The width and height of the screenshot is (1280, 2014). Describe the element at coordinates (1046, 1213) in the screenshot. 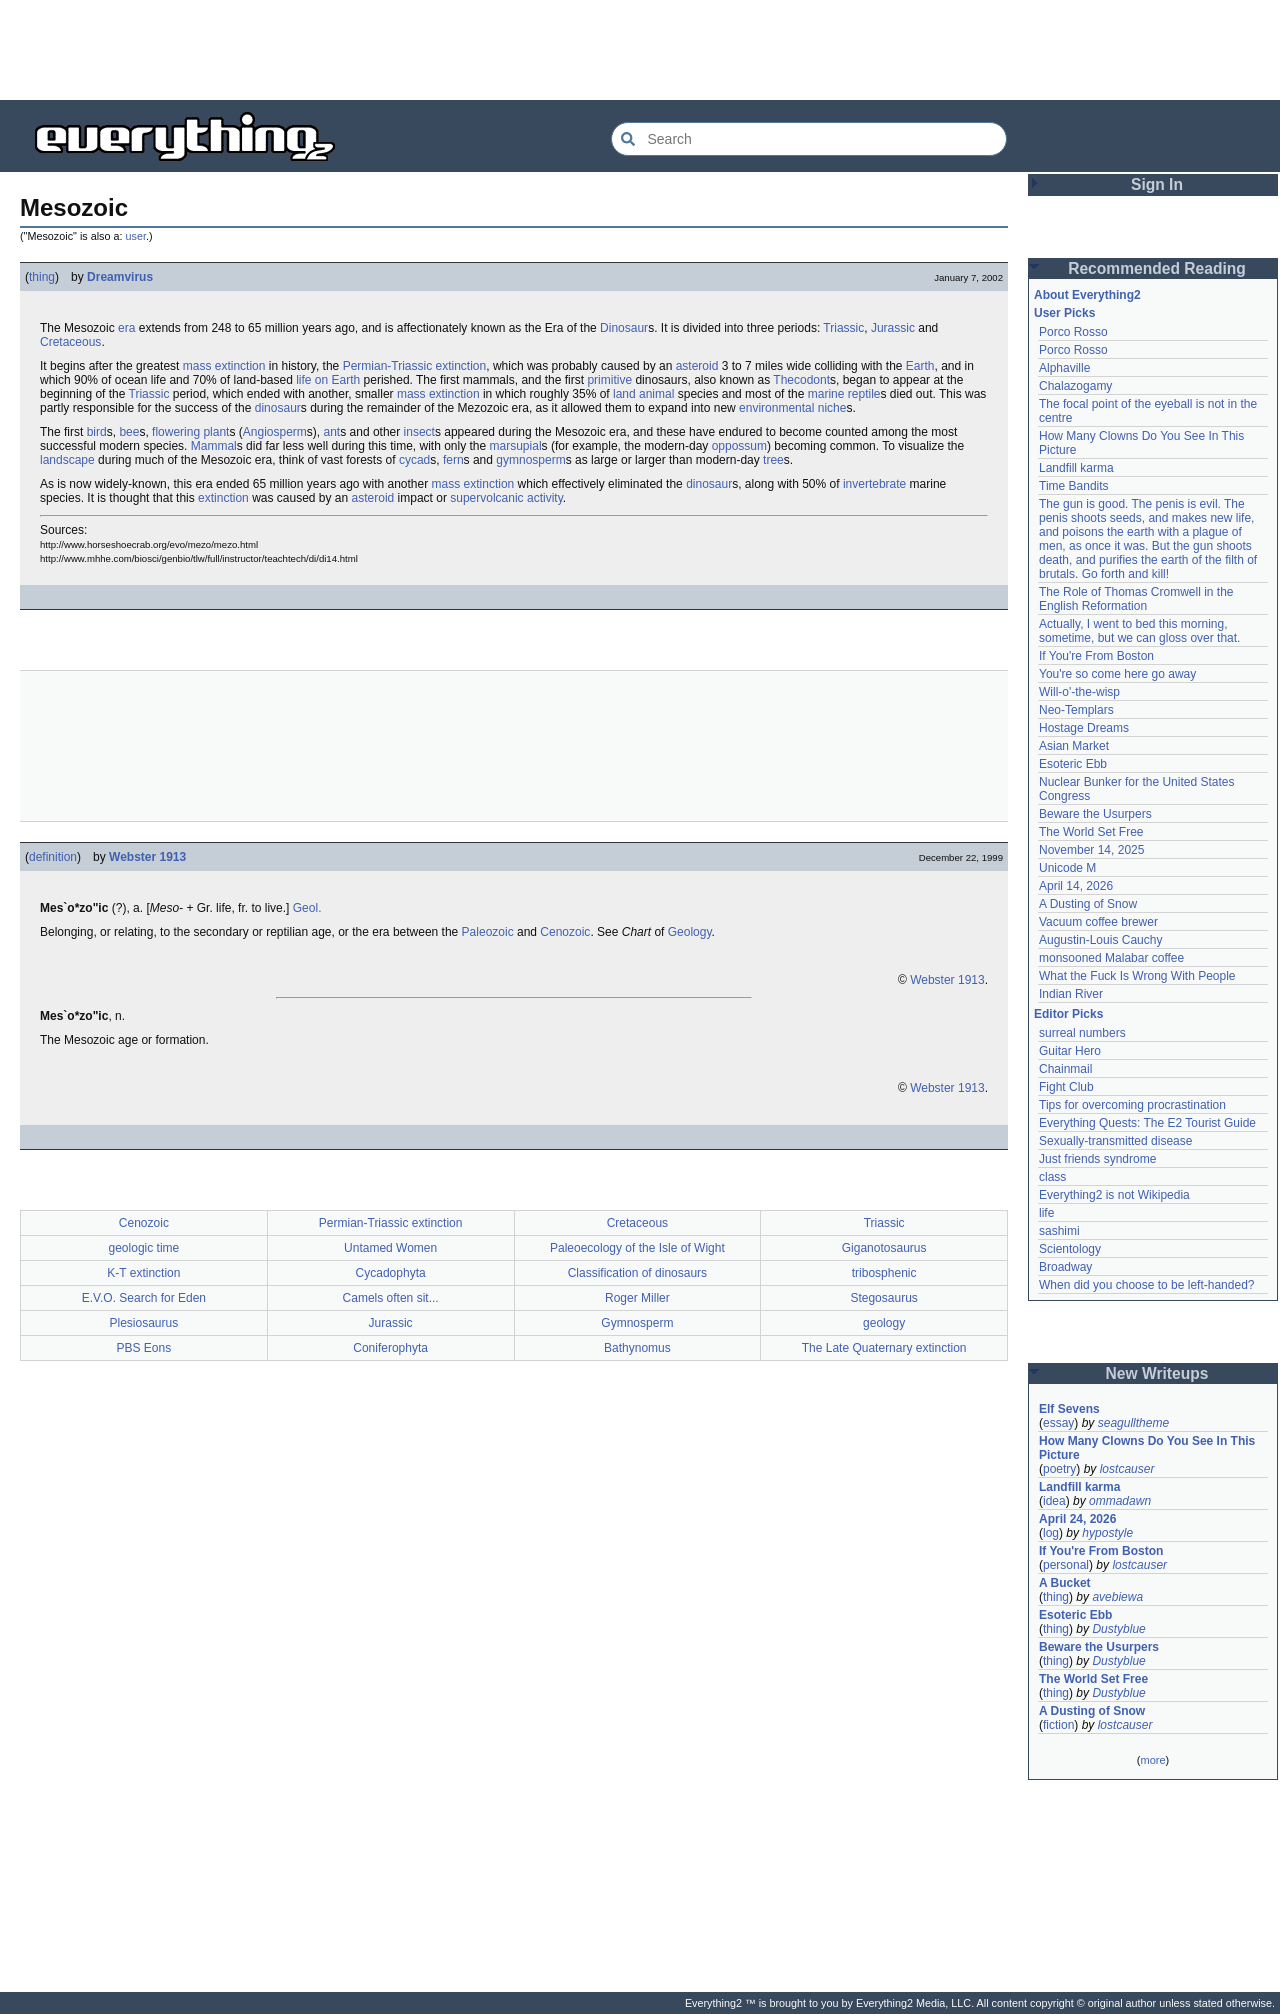

I see `life` at that location.